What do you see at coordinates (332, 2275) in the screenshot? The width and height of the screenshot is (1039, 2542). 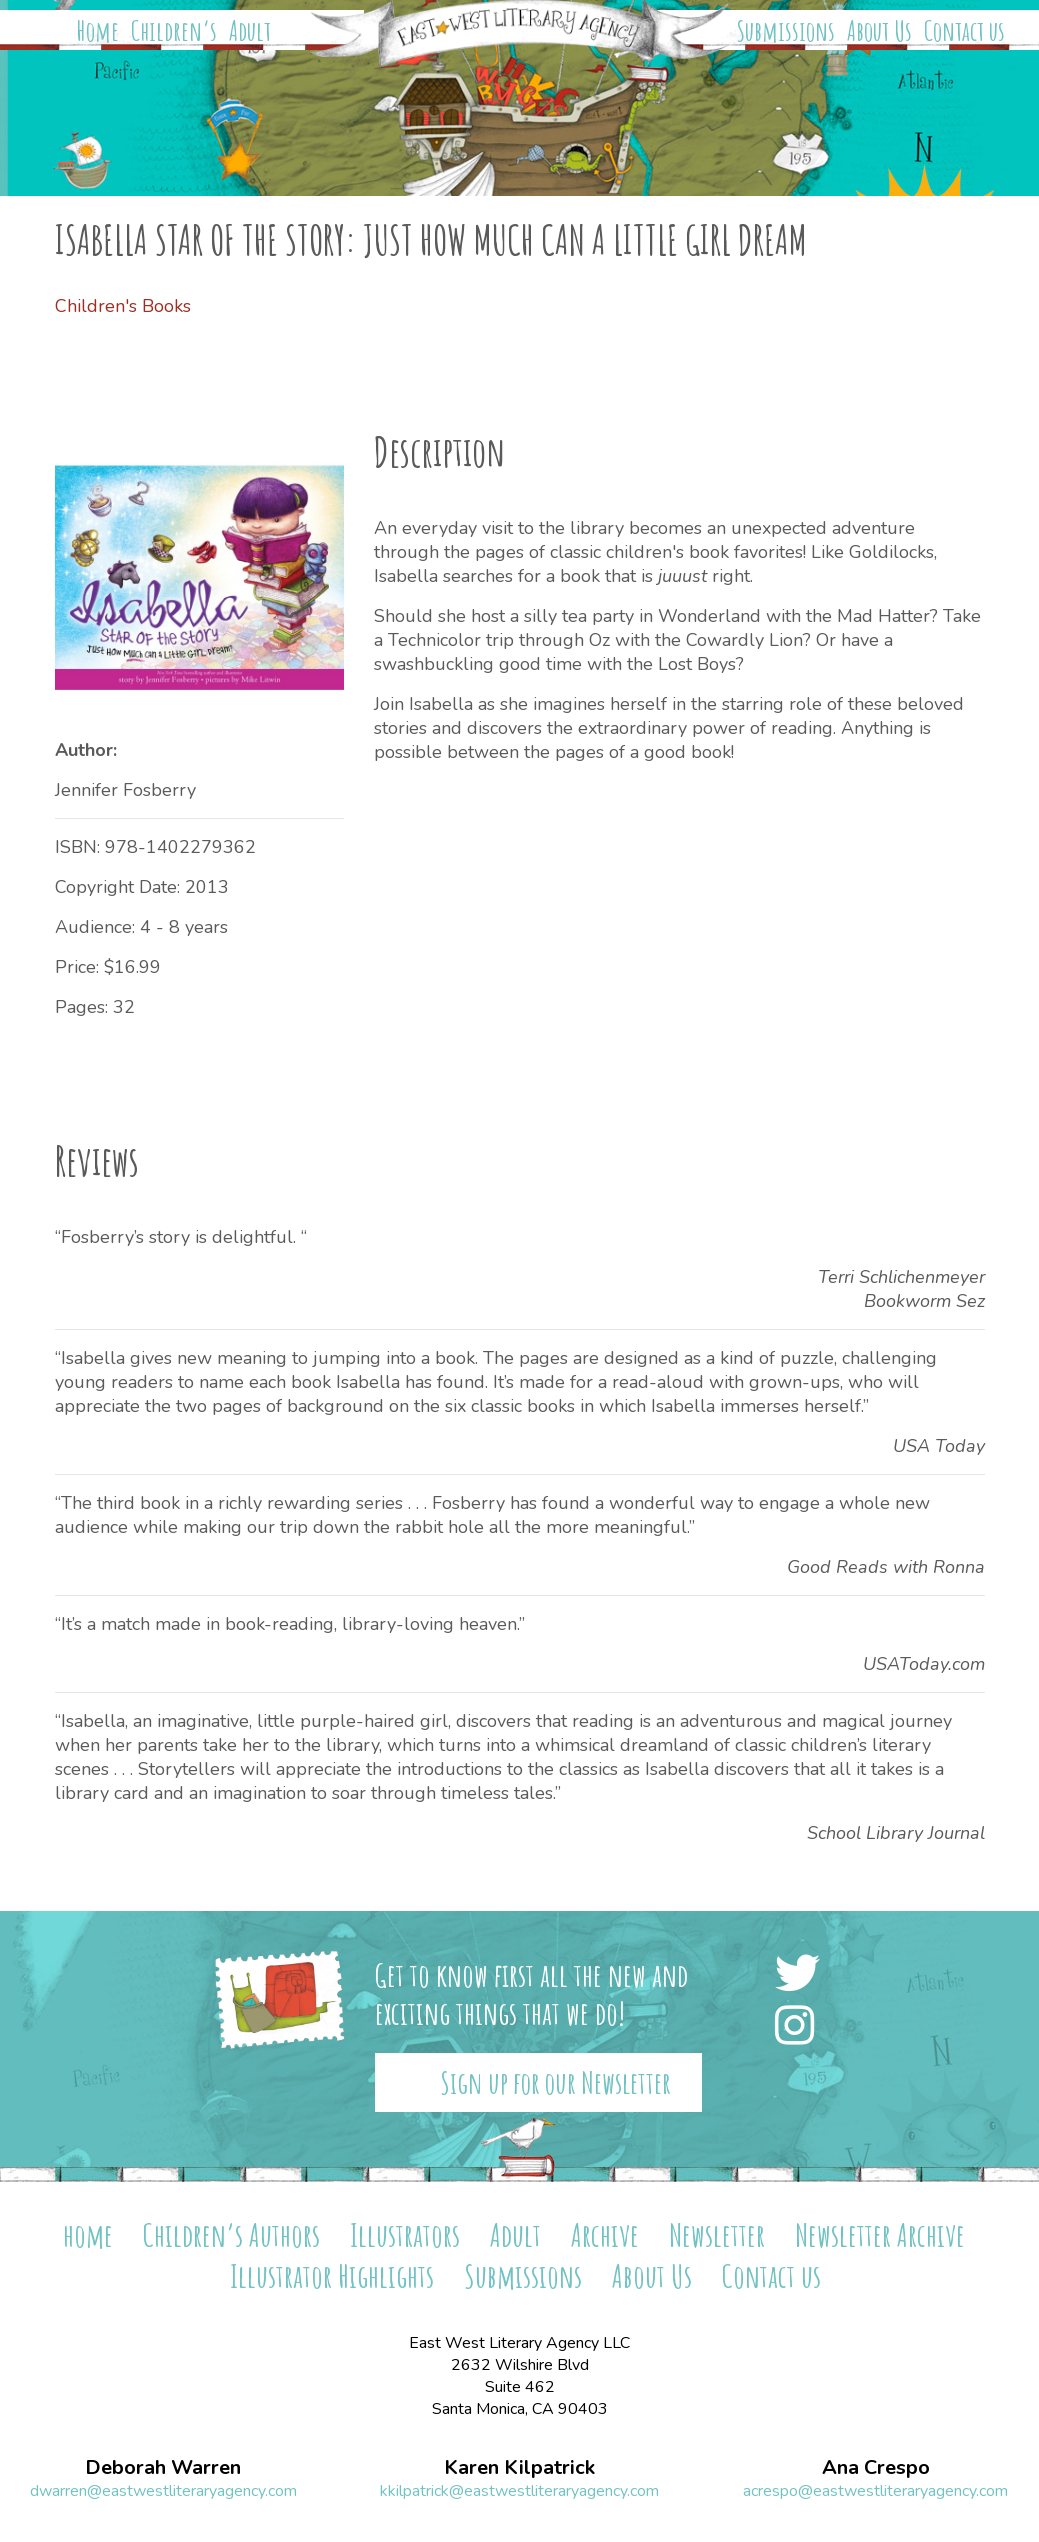 I see `Illustrator Highlights` at bounding box center [332, 2275].